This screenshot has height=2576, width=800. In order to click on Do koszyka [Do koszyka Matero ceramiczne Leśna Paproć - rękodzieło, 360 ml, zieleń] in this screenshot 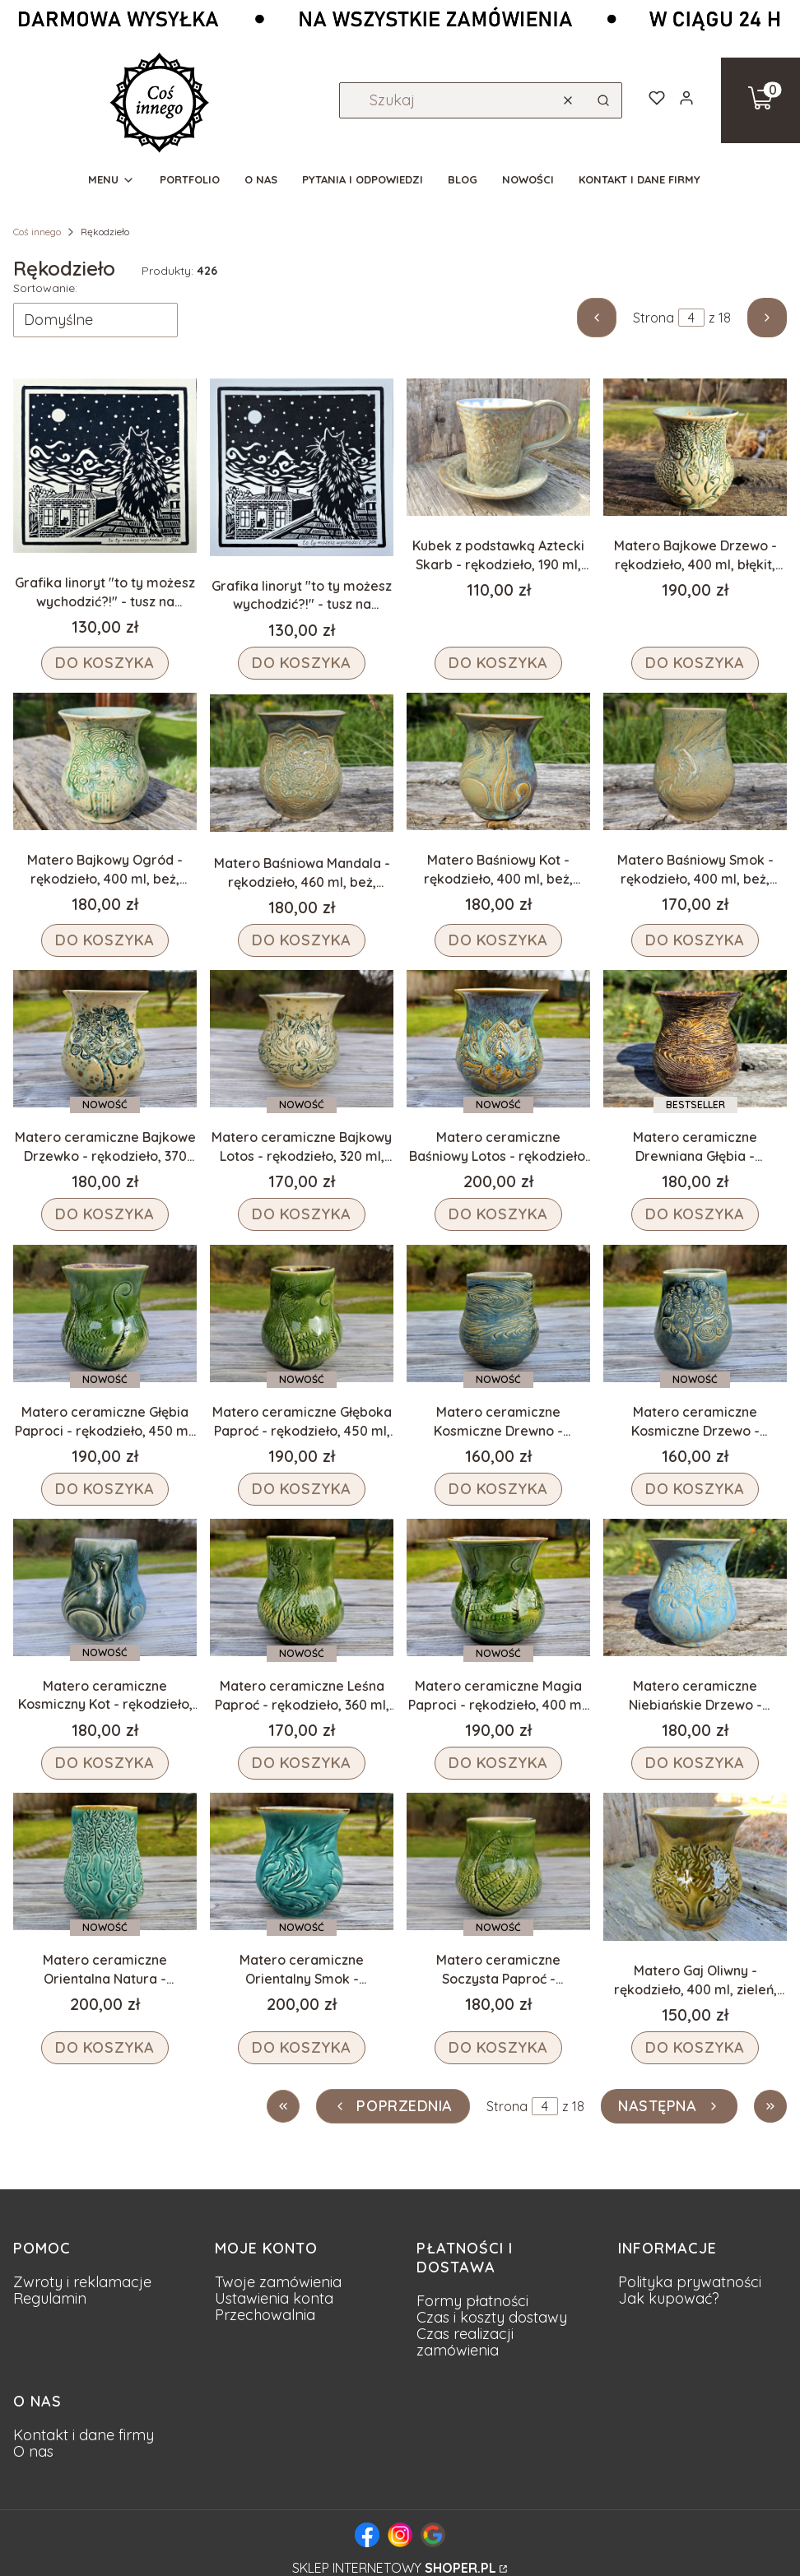, I will do `click(301, 1762)`.